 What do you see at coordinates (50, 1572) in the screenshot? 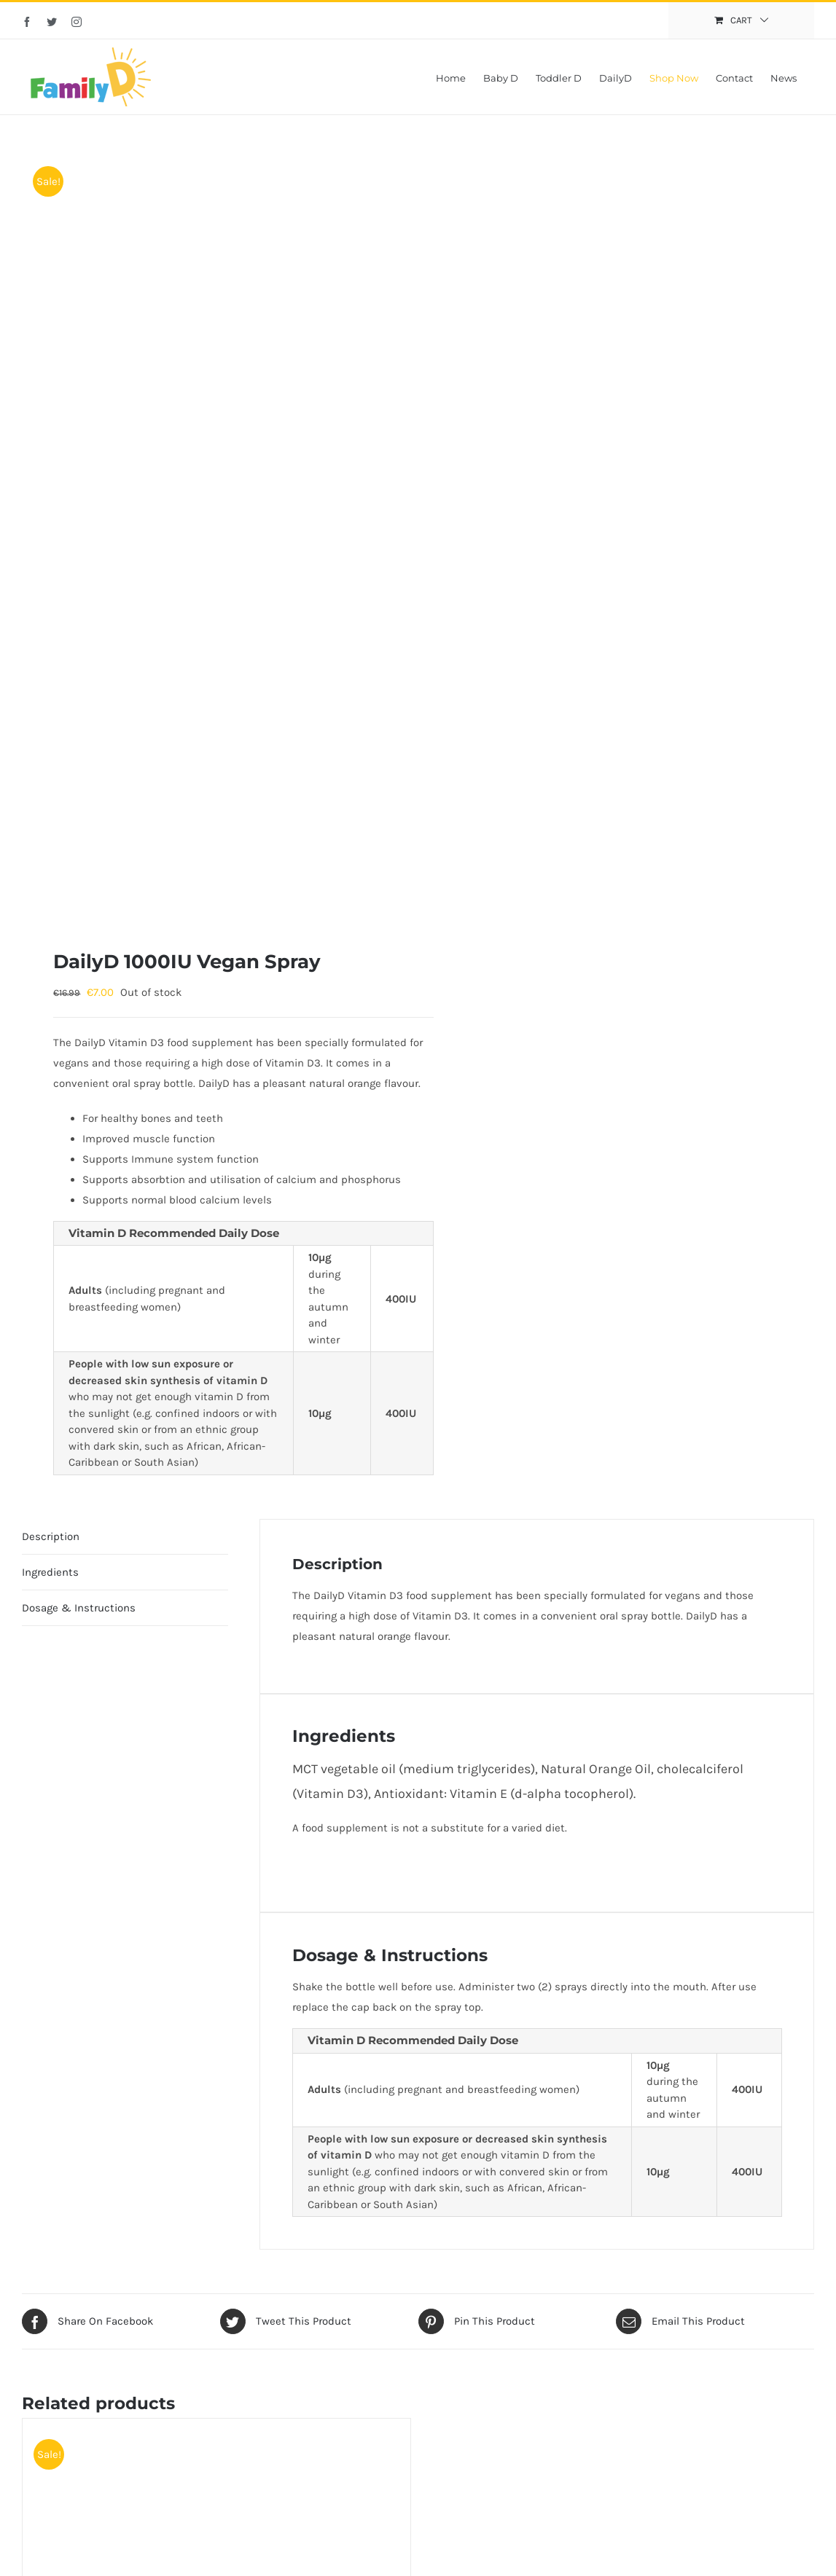
I see `Ingredients [tab]` at bounding box center [50, 1572].